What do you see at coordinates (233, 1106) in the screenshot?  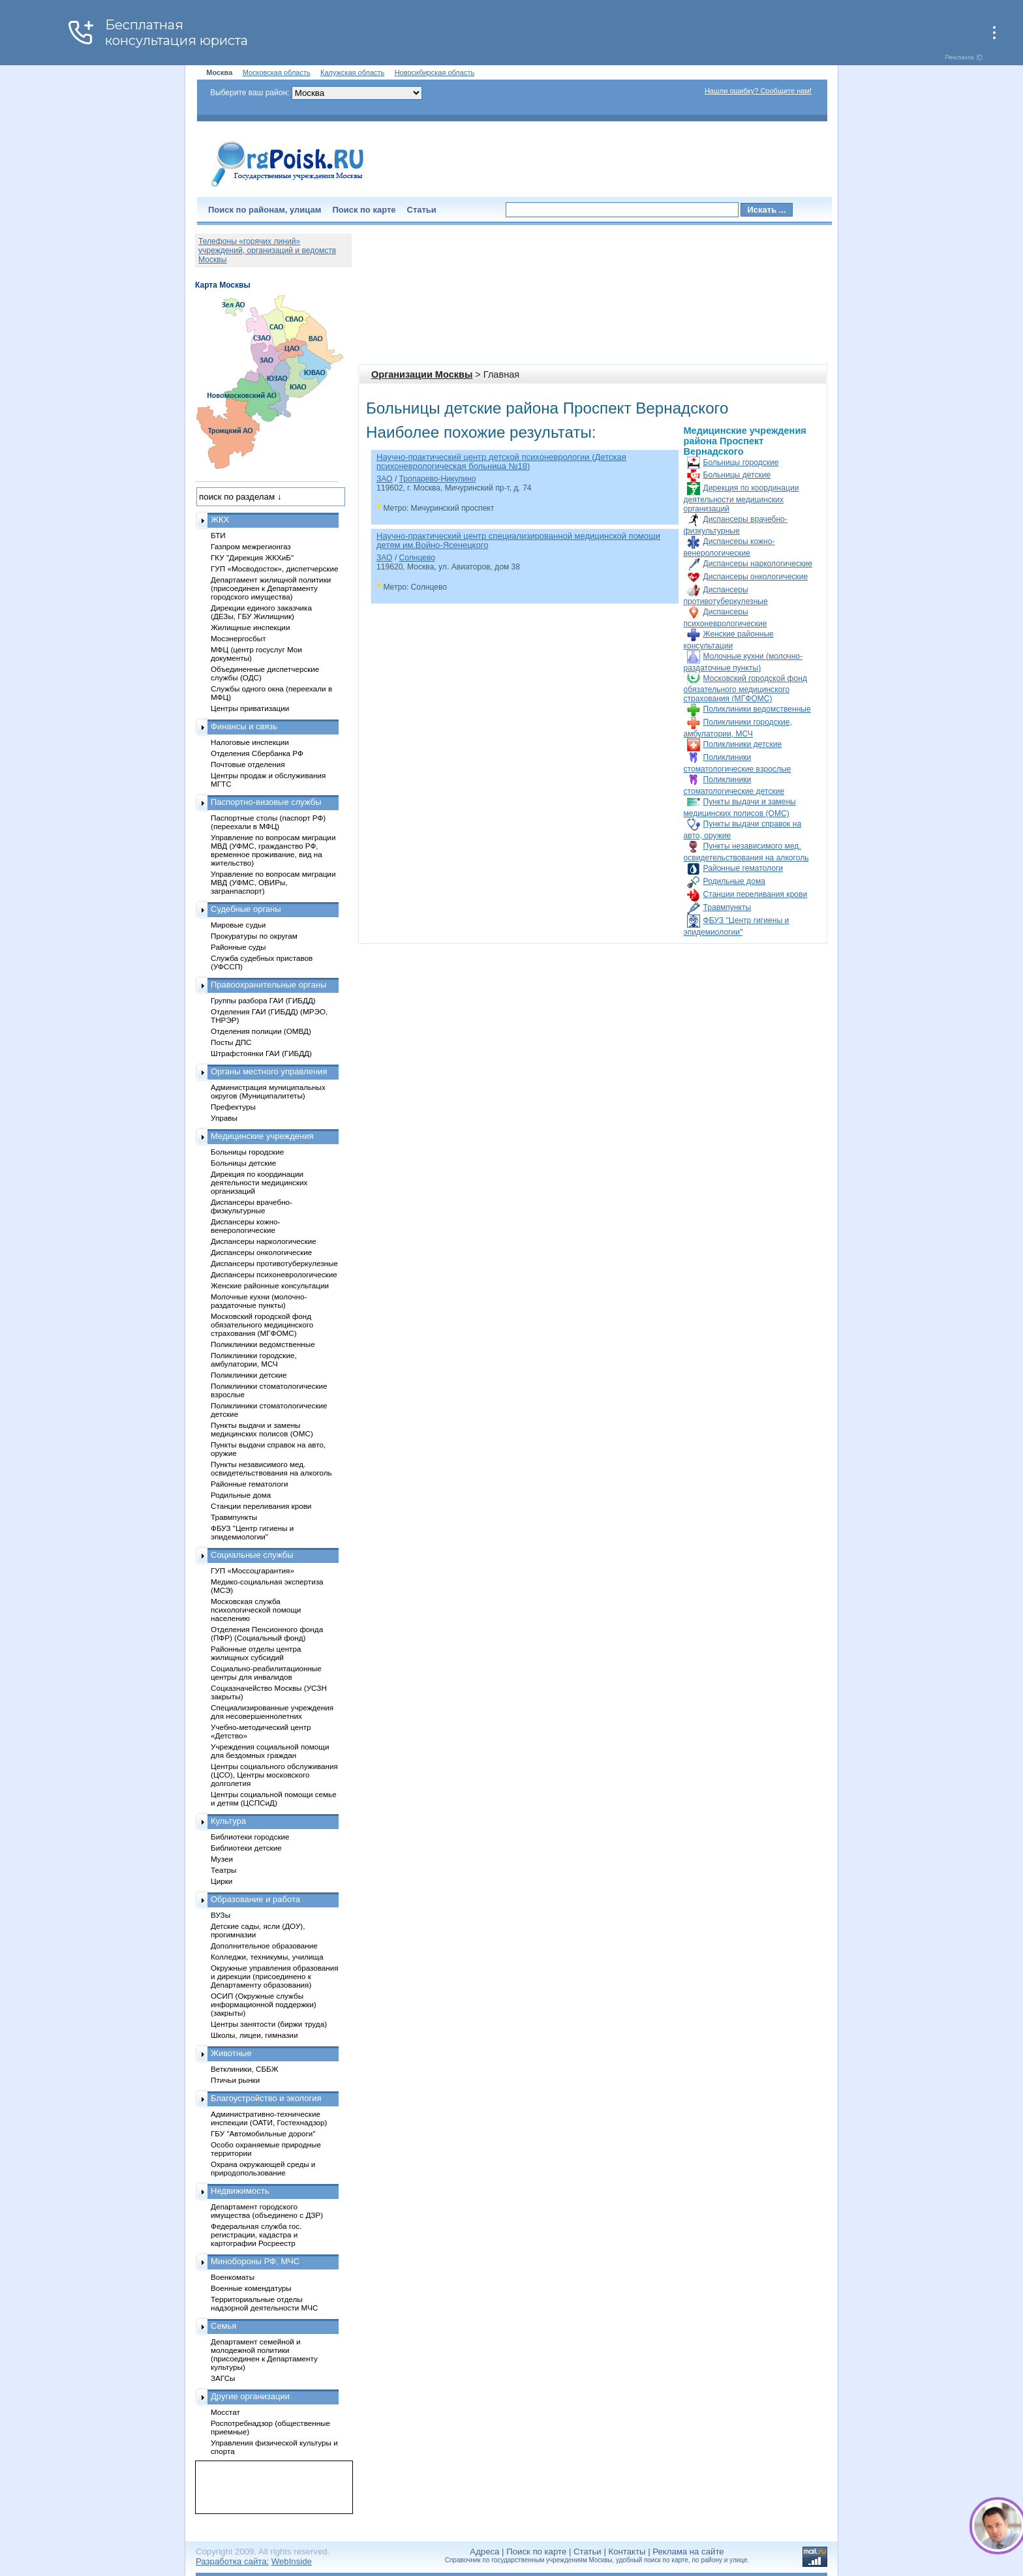 I see `Префектуры` at bounding box center [233, 1106].